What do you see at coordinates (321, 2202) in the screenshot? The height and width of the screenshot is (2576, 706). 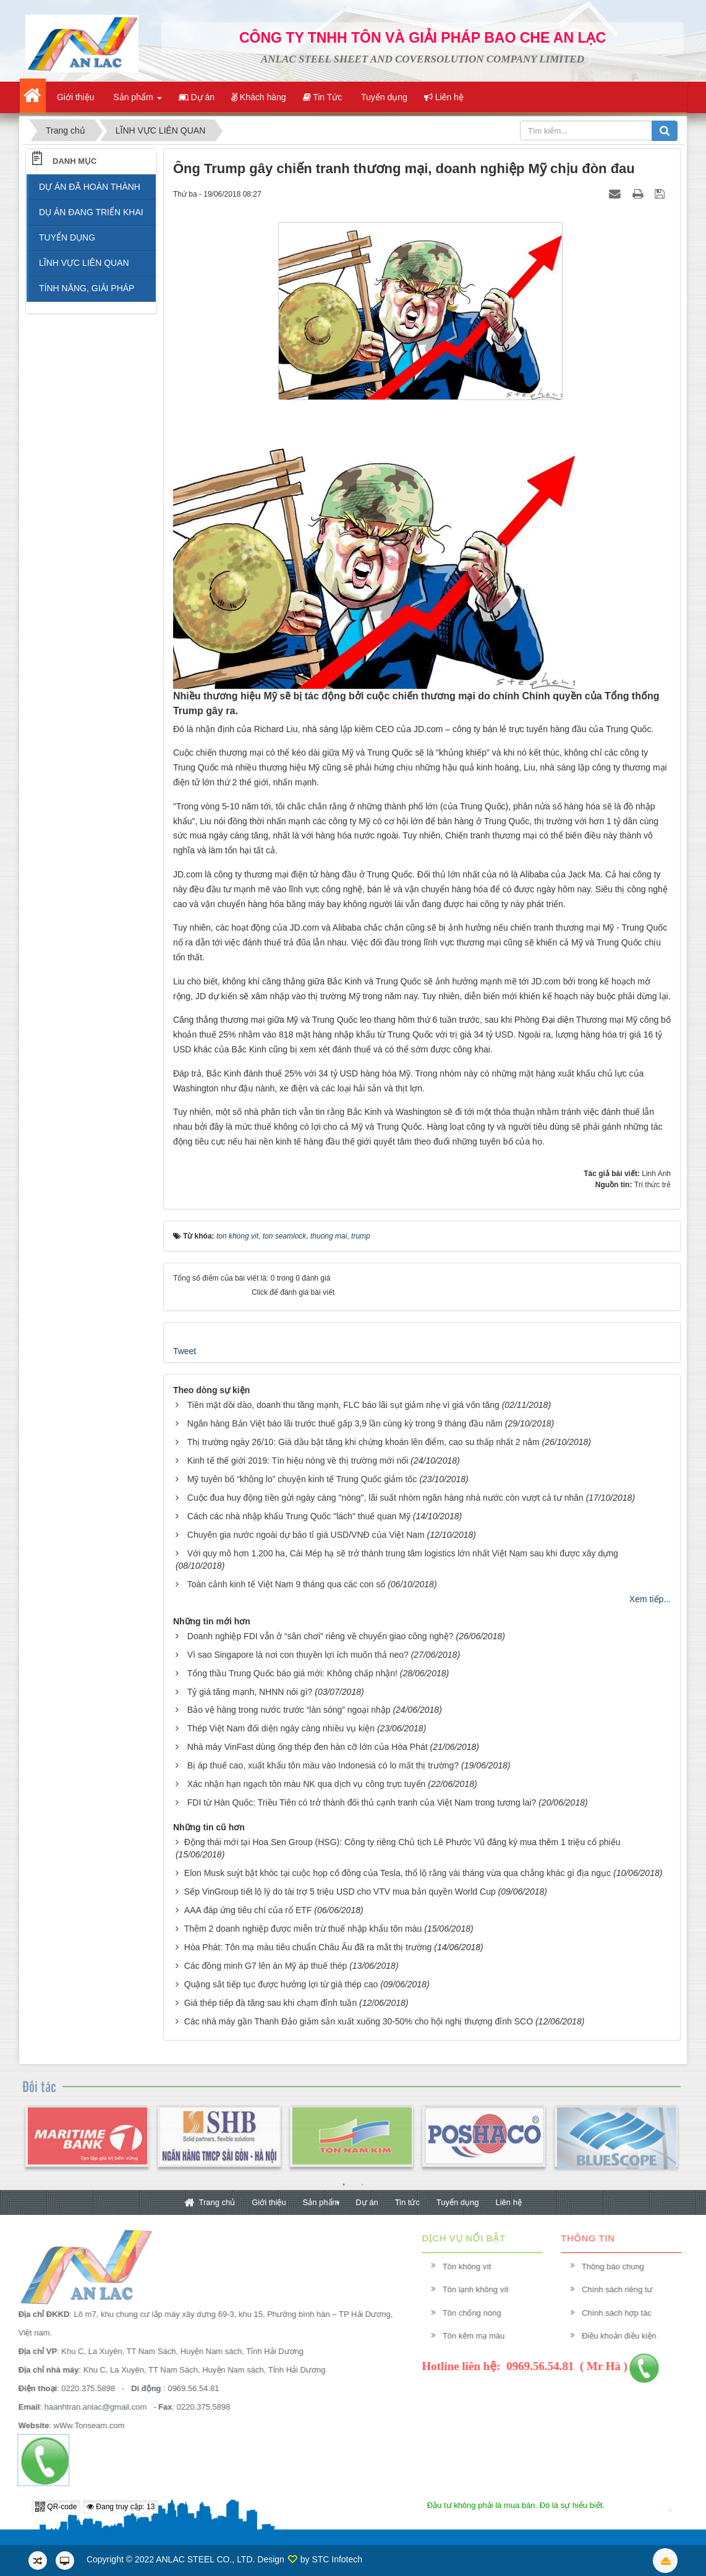 I see `Sản phẩm` at bounding box center [321, 2202].